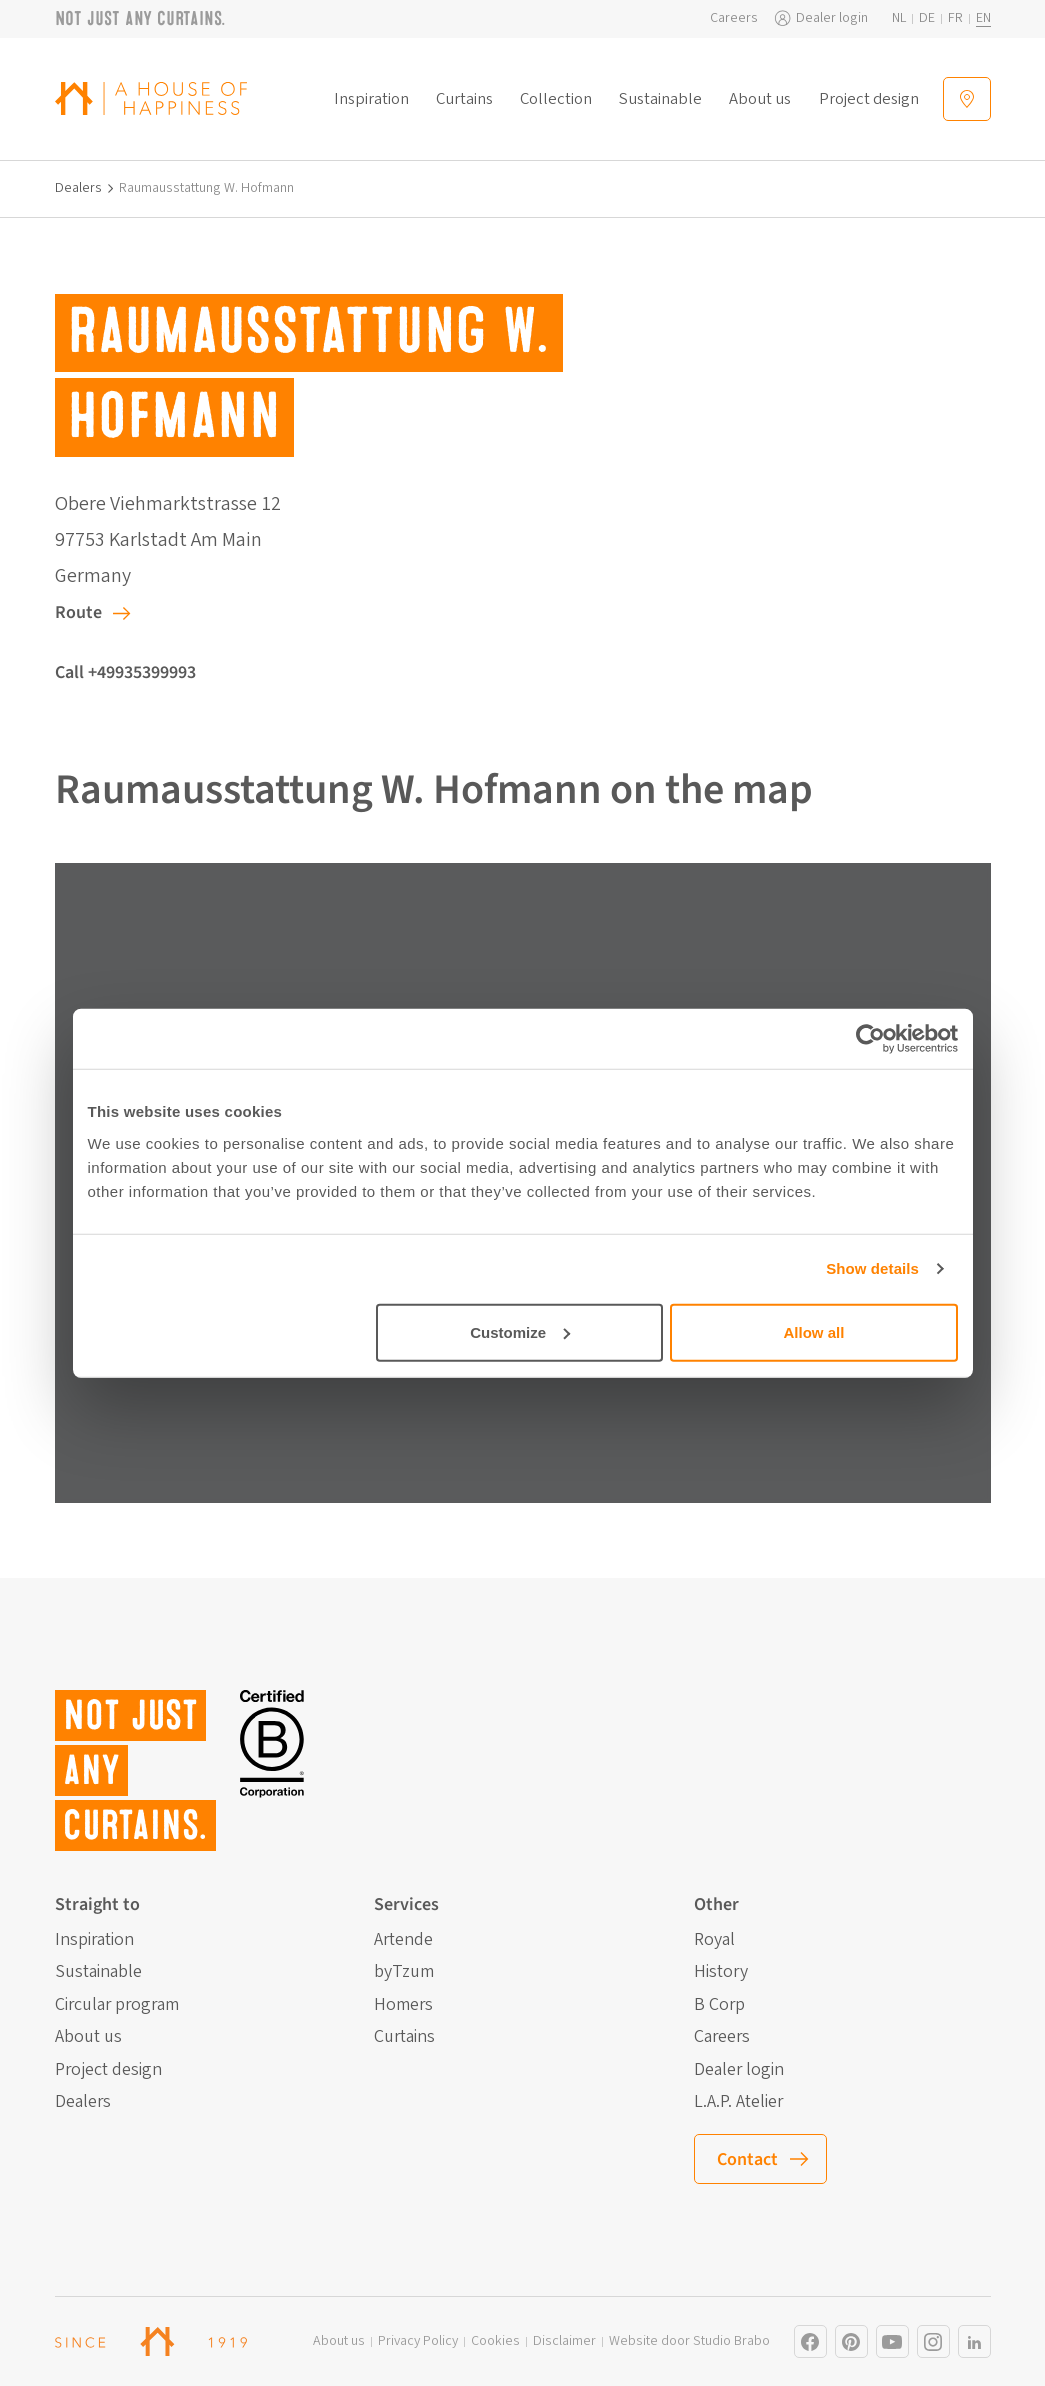 The width and height of the screenshot is (1045, 2386). What do you see at coordinates (869, 99) in the screenshot?
I see `Project design` at bounding box center [869, 99].